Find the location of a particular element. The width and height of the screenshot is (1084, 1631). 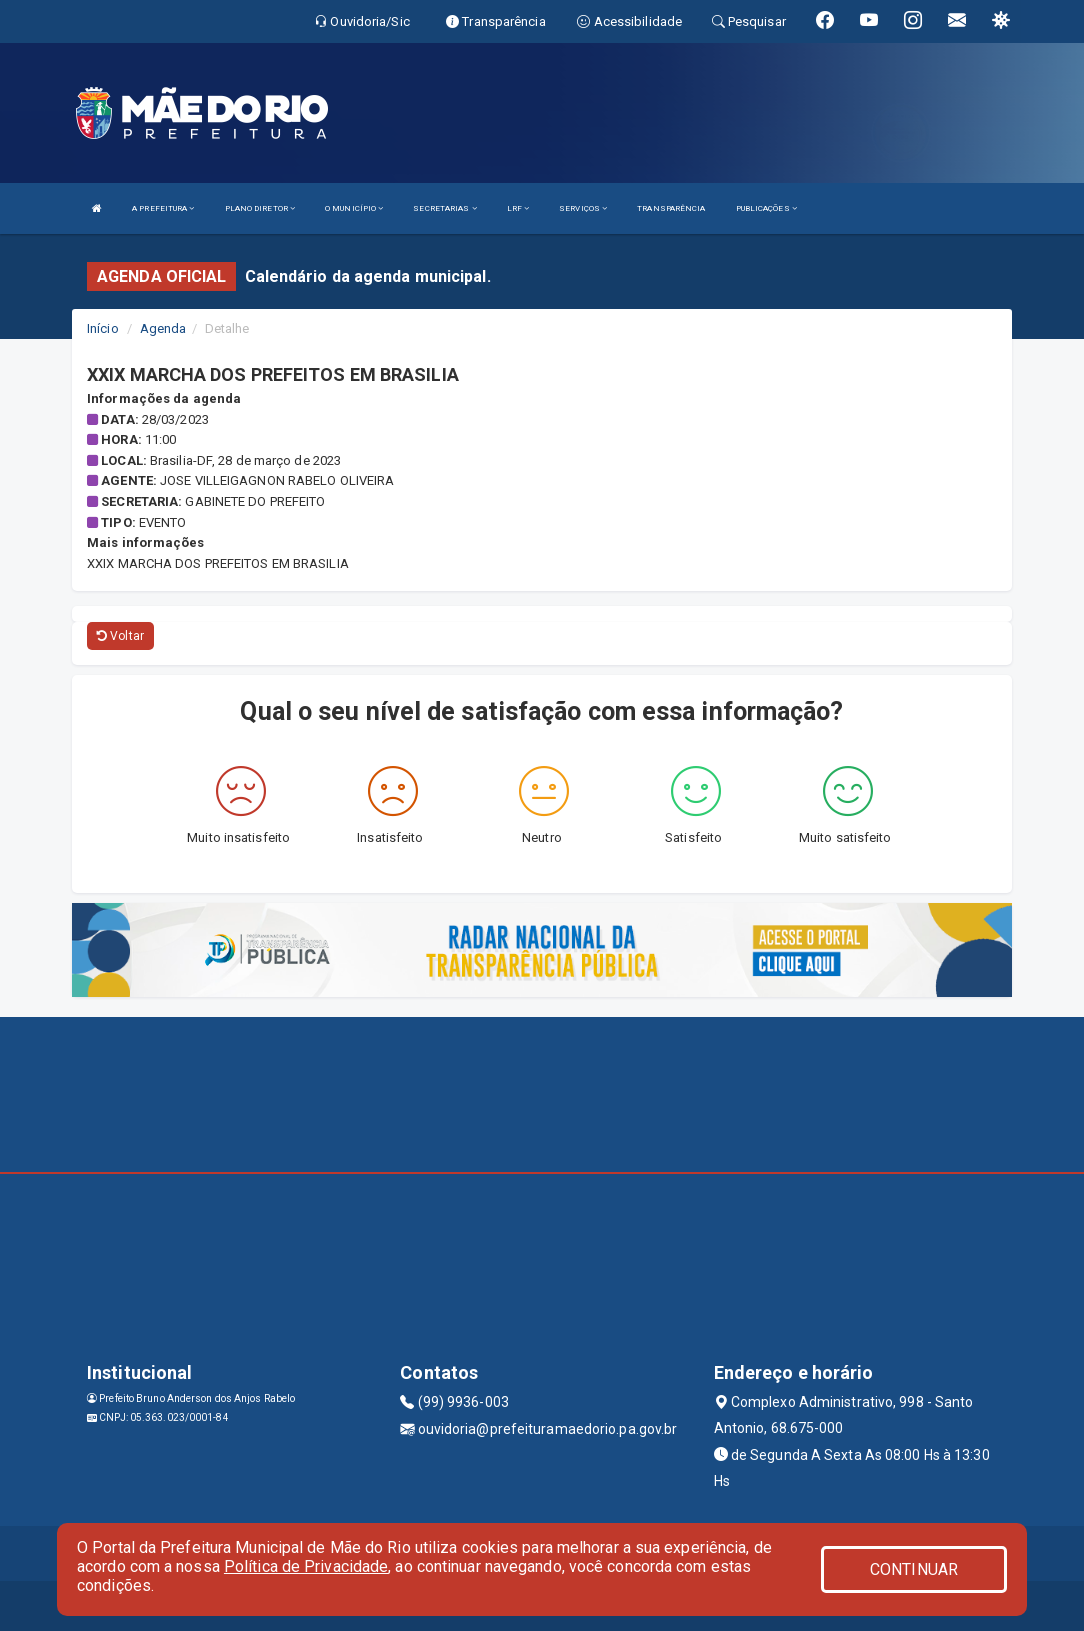

PLANO DIRETOR is located at coordinates (260, 208).